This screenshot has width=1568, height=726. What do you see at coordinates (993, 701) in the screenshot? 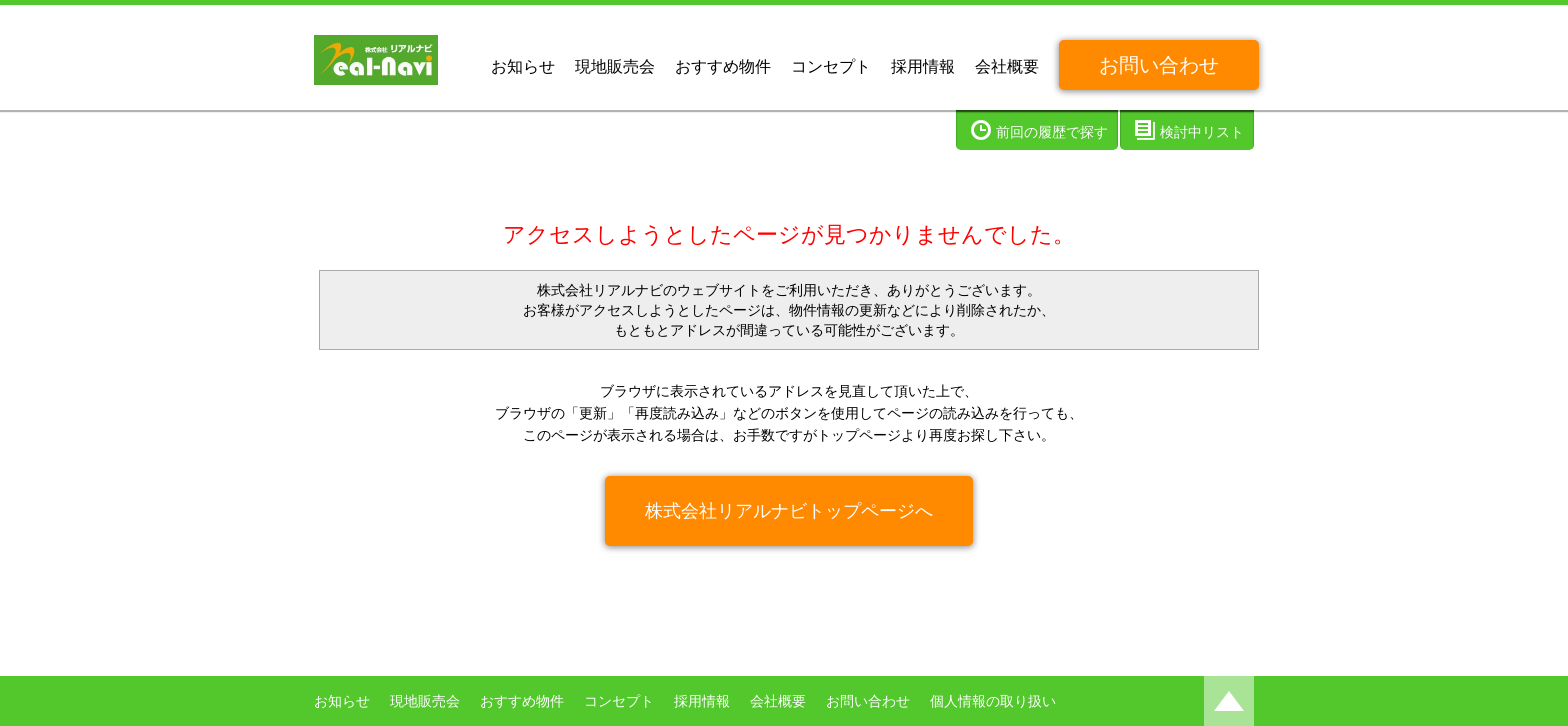
I see `個人情報の取り扱い` at bounding box center [993, 701].